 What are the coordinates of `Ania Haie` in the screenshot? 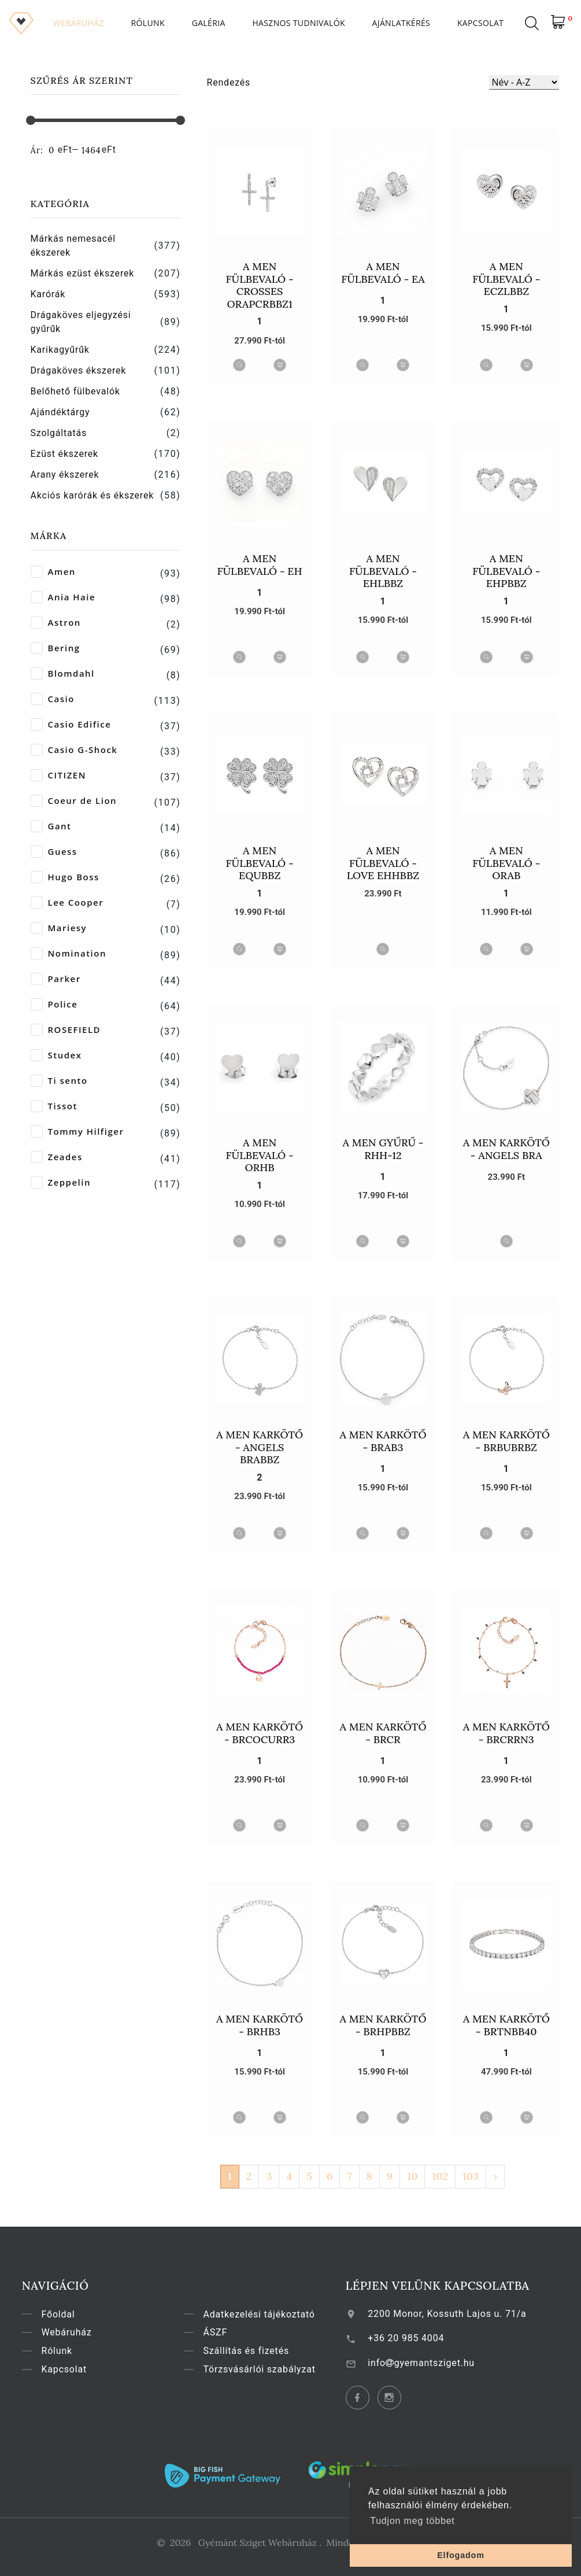 It's located at (63, 597).